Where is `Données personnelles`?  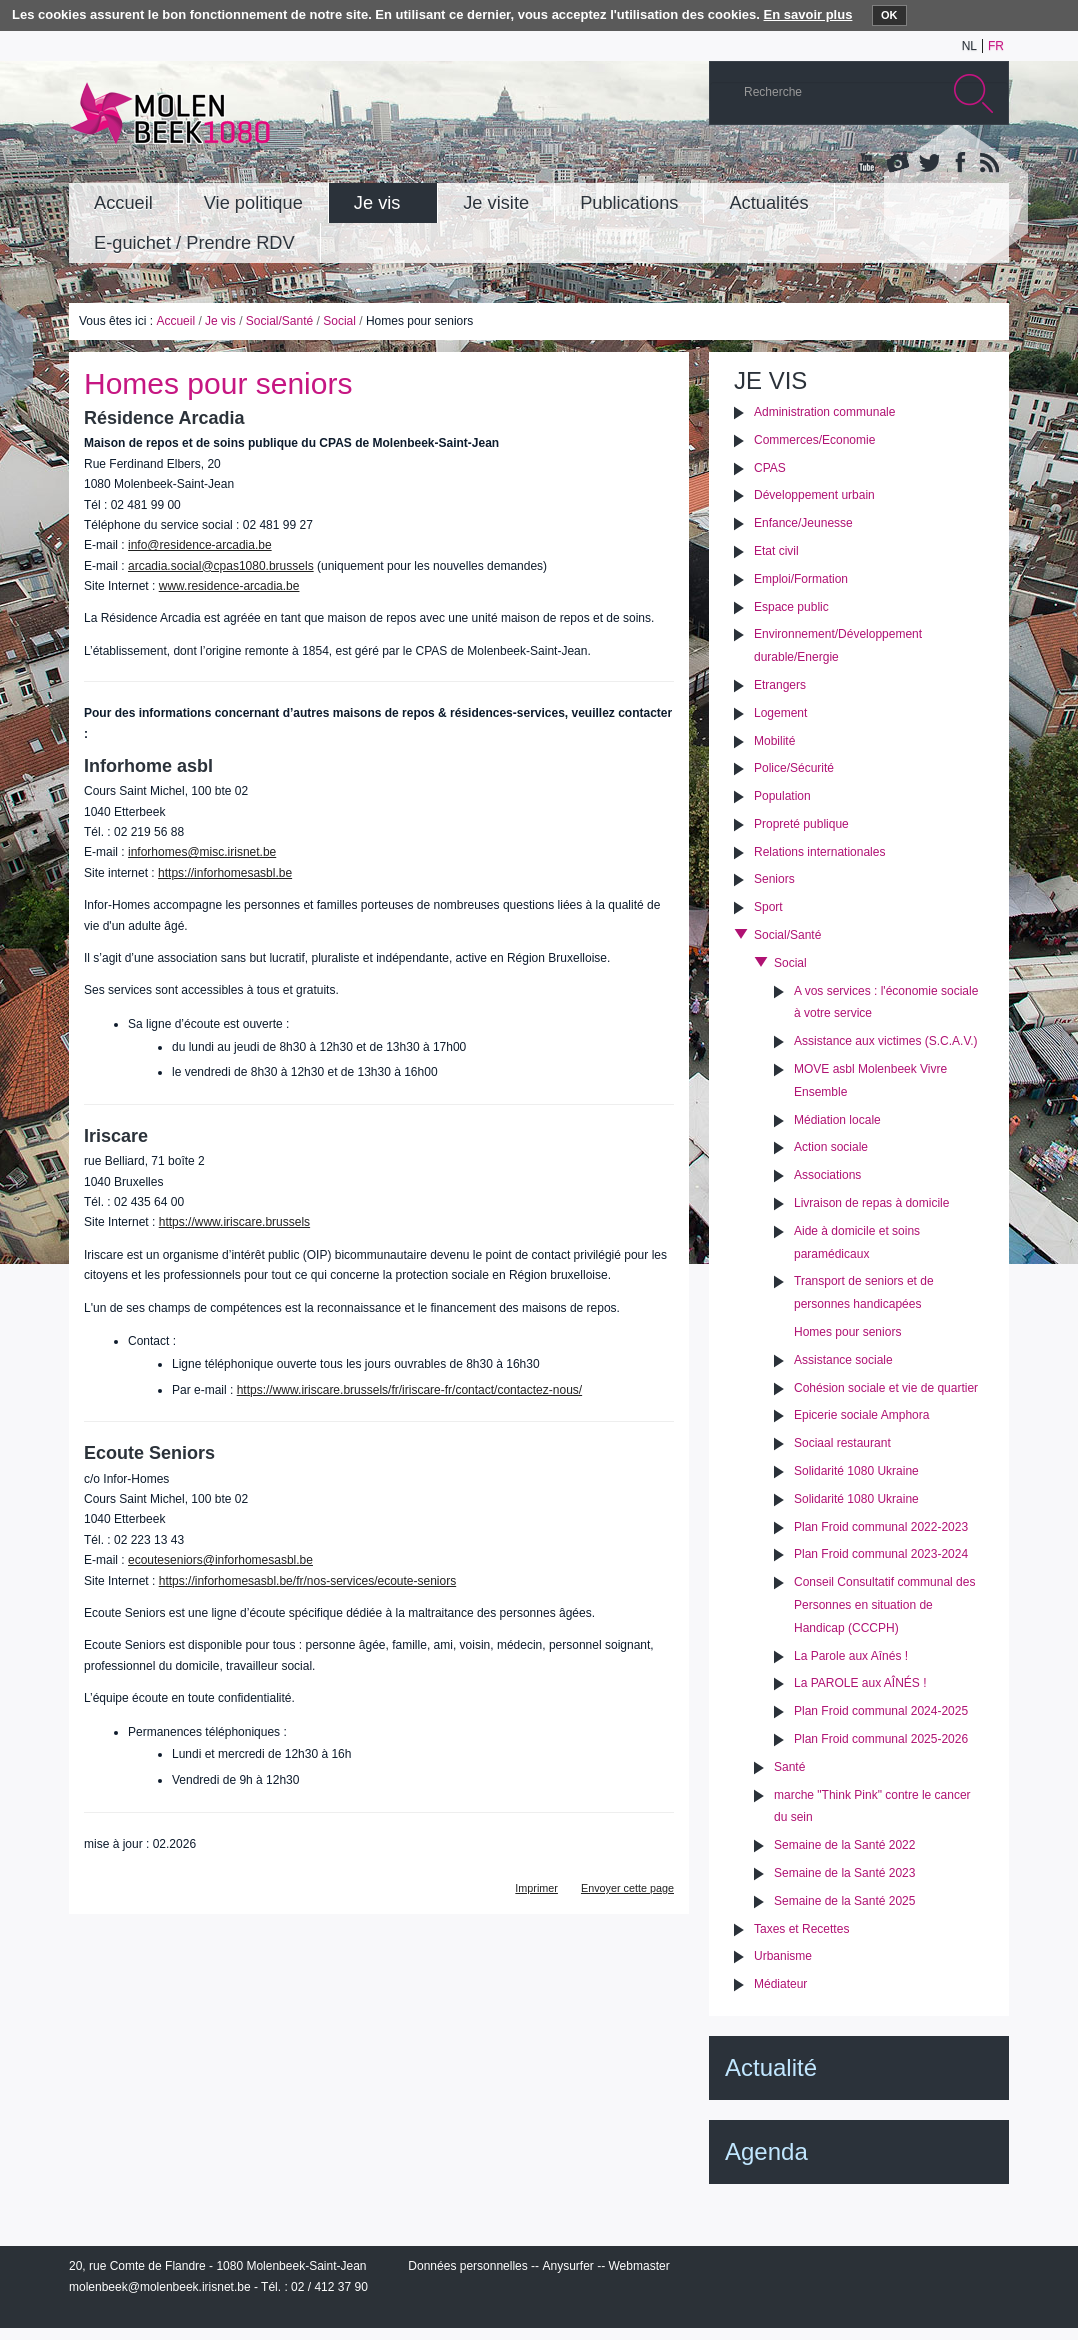
Données personnelles is located at coordinates (467, 2266).